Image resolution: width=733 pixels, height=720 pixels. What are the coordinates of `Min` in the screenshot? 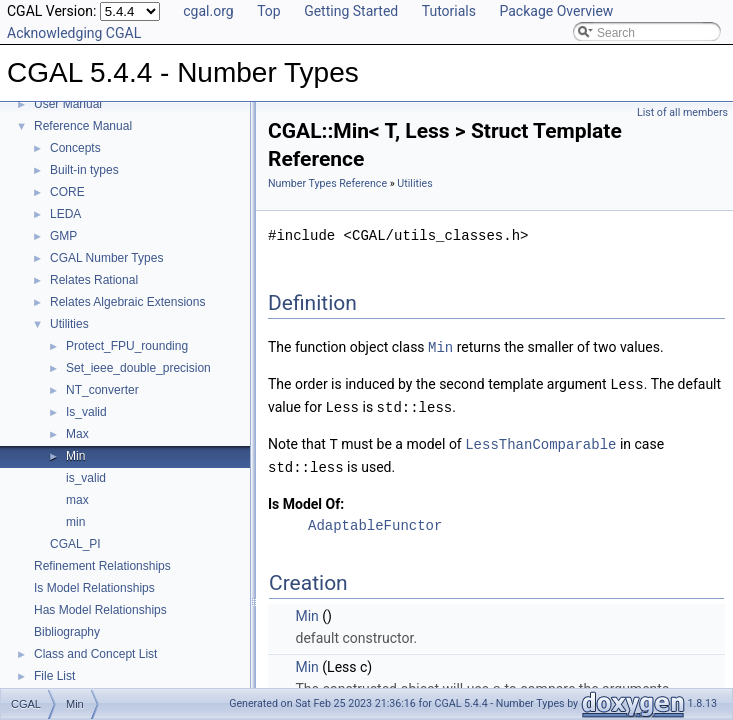 It's located at (75, 456).